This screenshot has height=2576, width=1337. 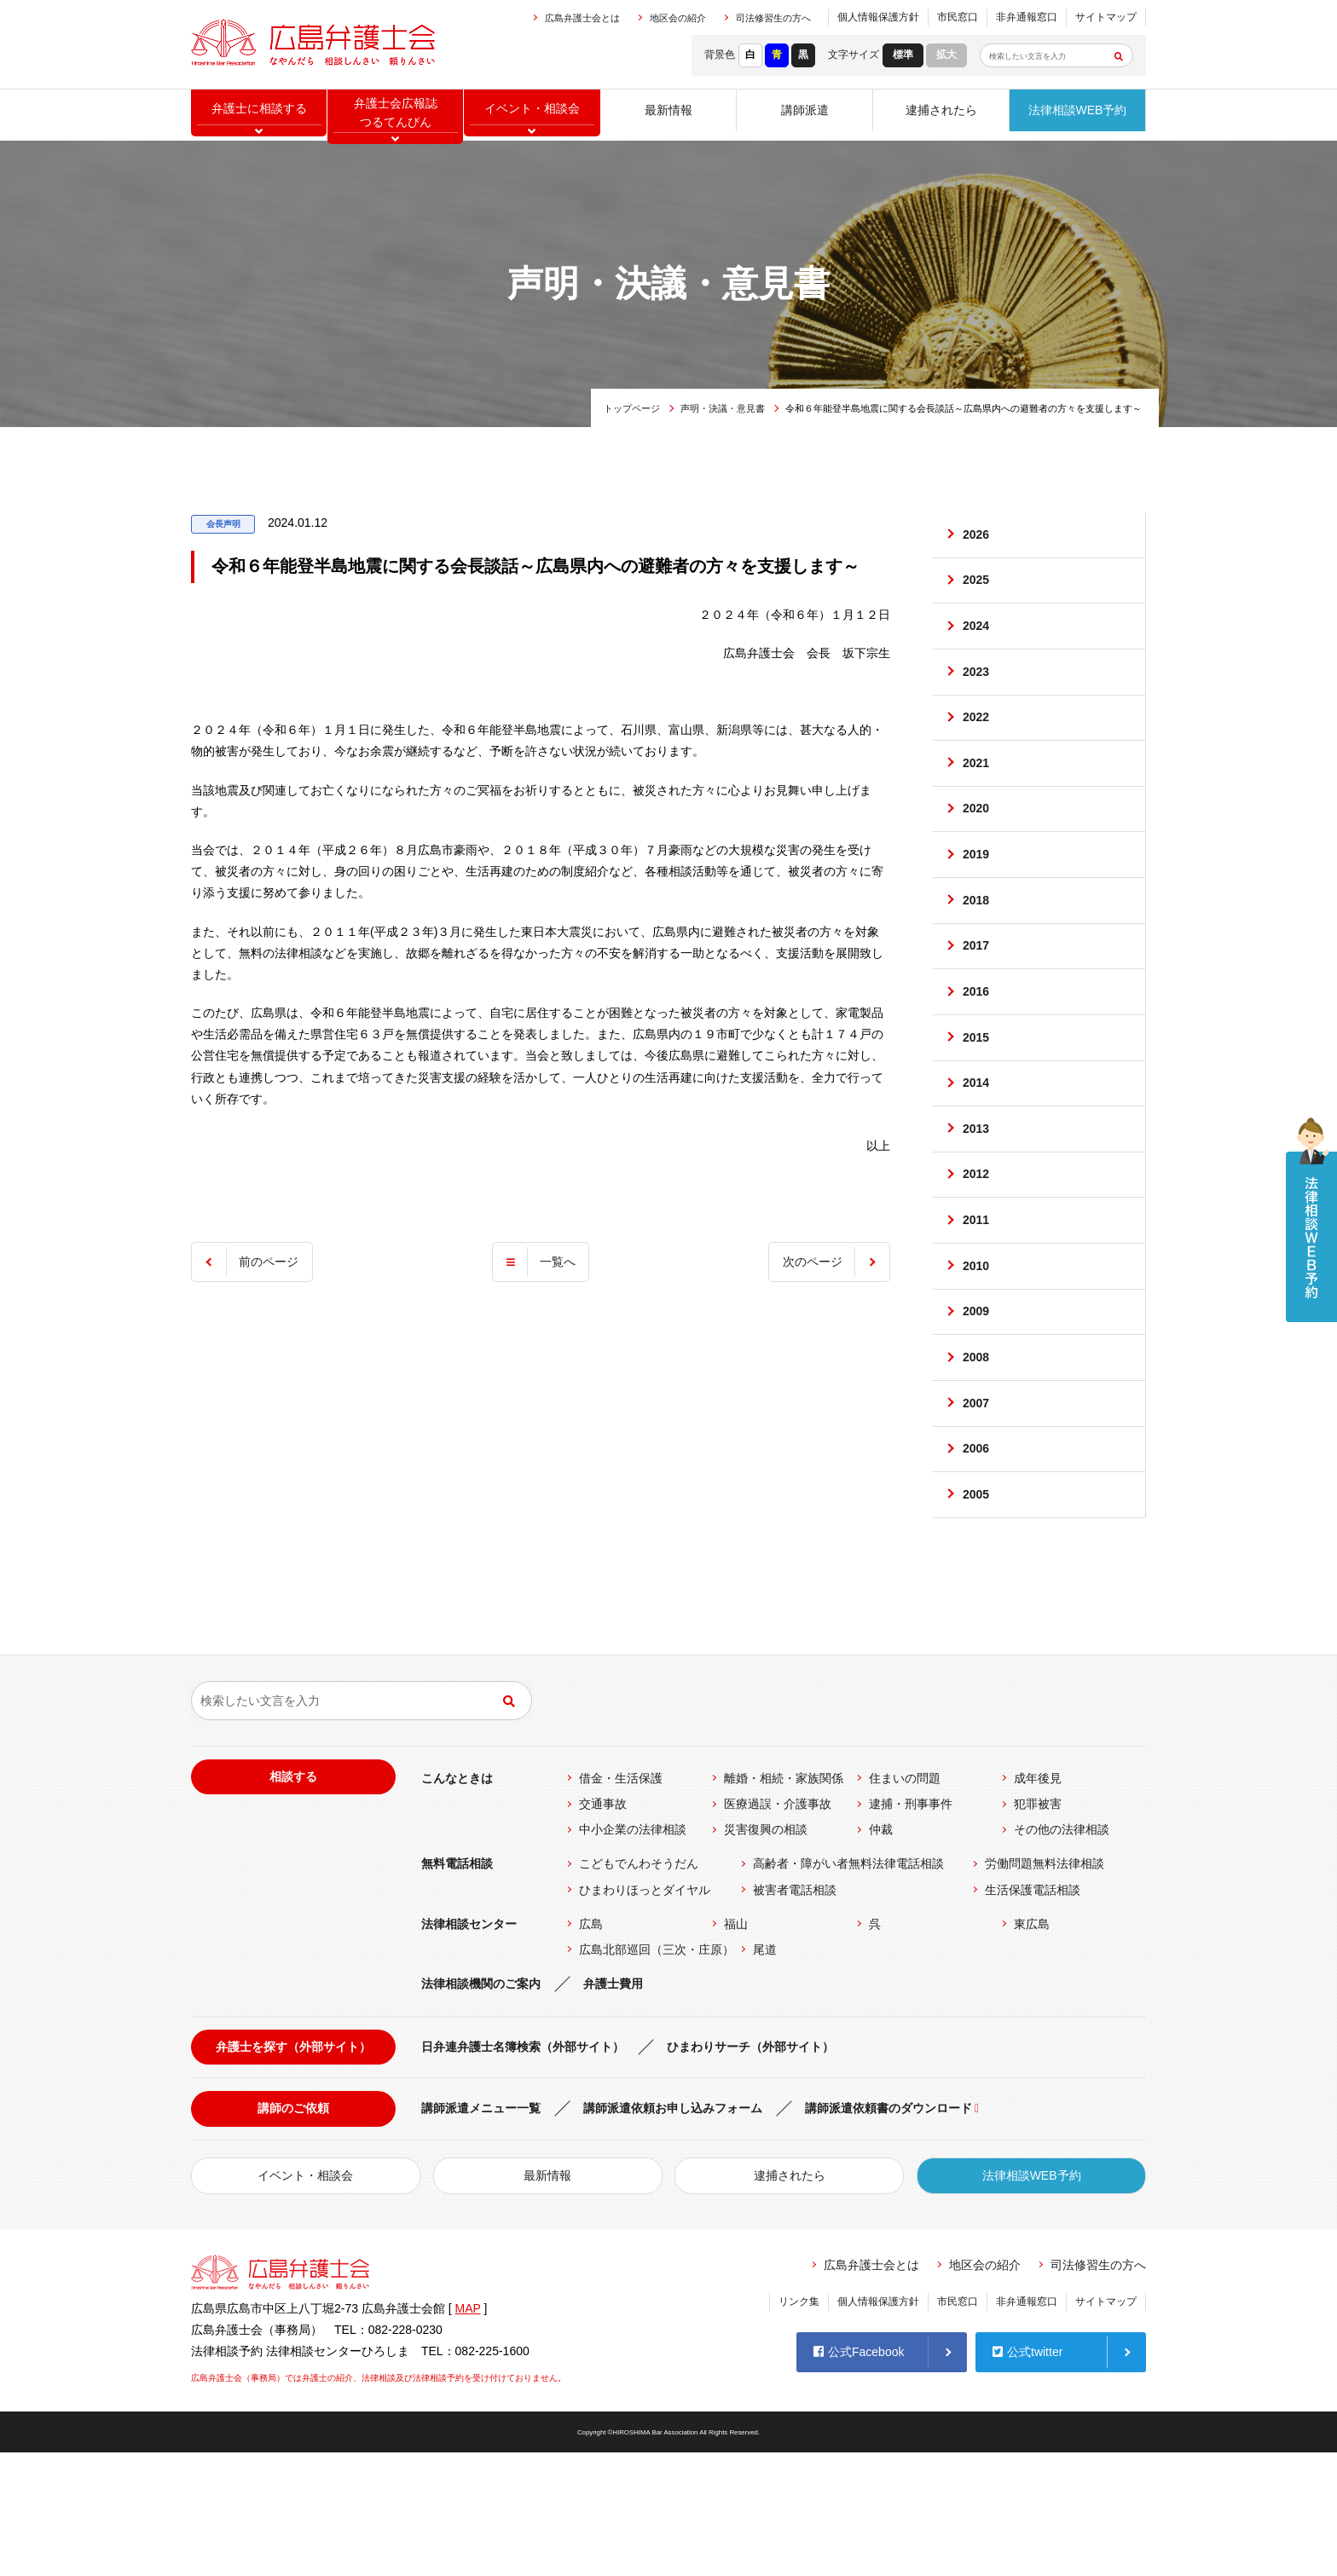 I want to click on 2006, so click(x=977, y=1564).